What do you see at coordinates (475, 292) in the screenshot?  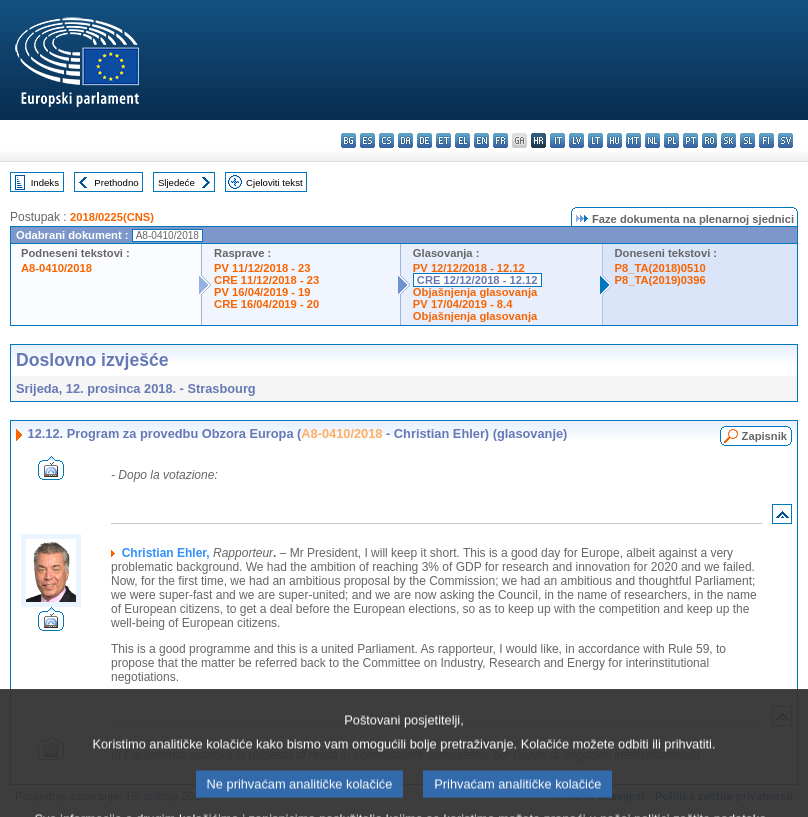 I see `Objašnjenja glasovanja` at bounding box center [475, 292].